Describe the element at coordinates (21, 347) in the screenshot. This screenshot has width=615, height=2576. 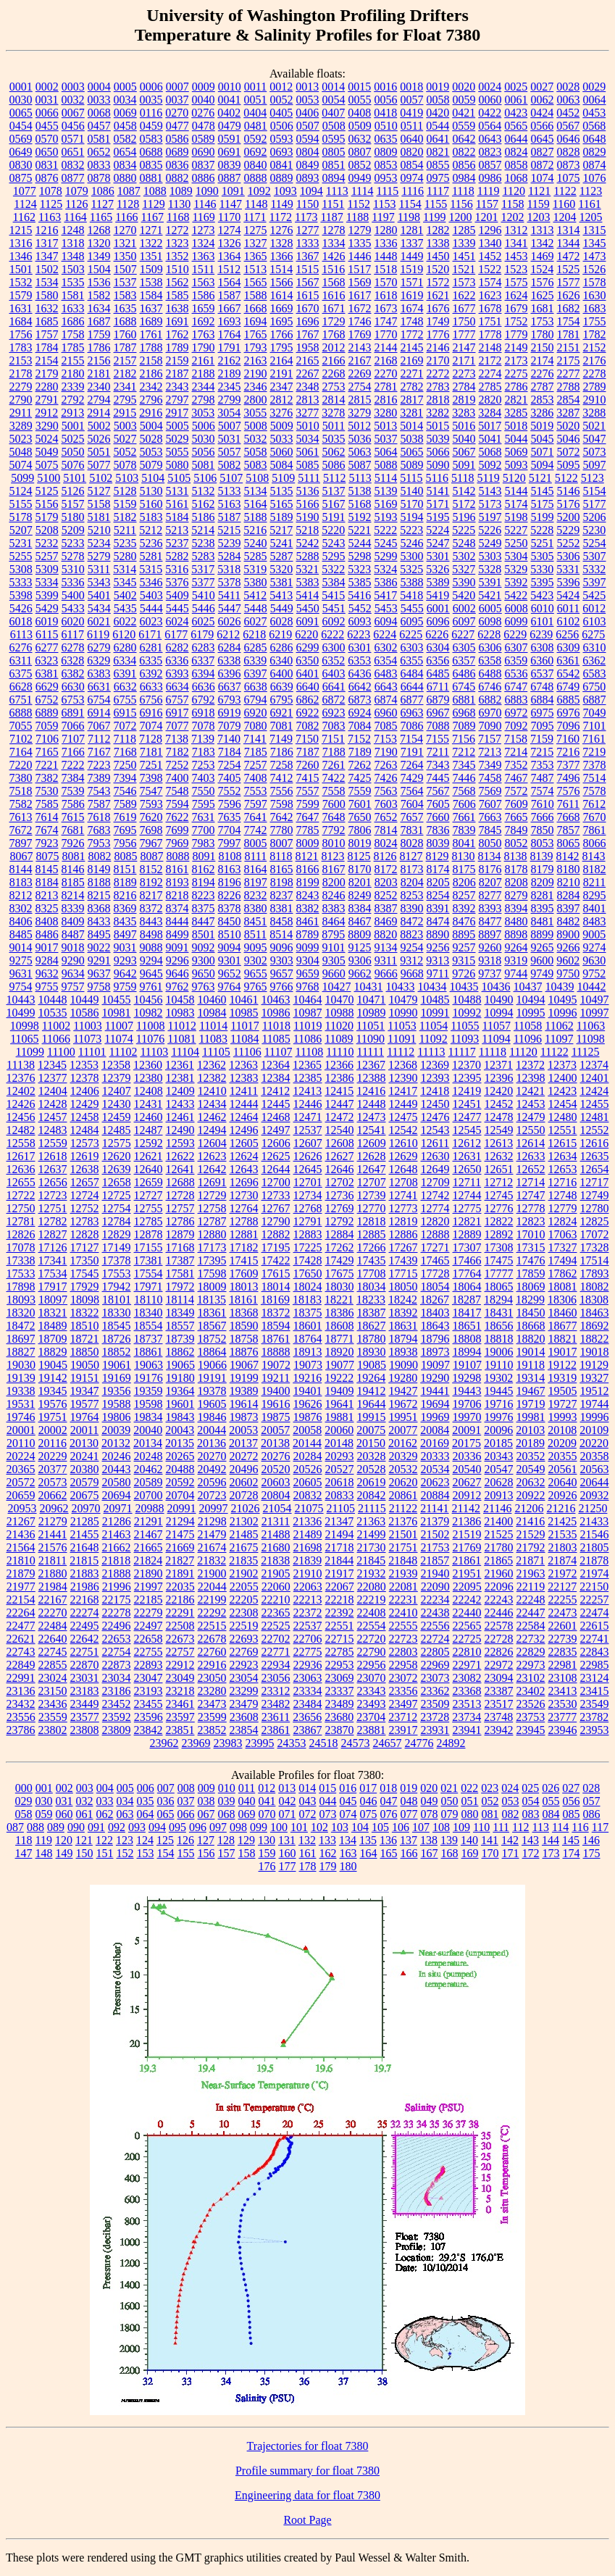
I see `1783` at that location.